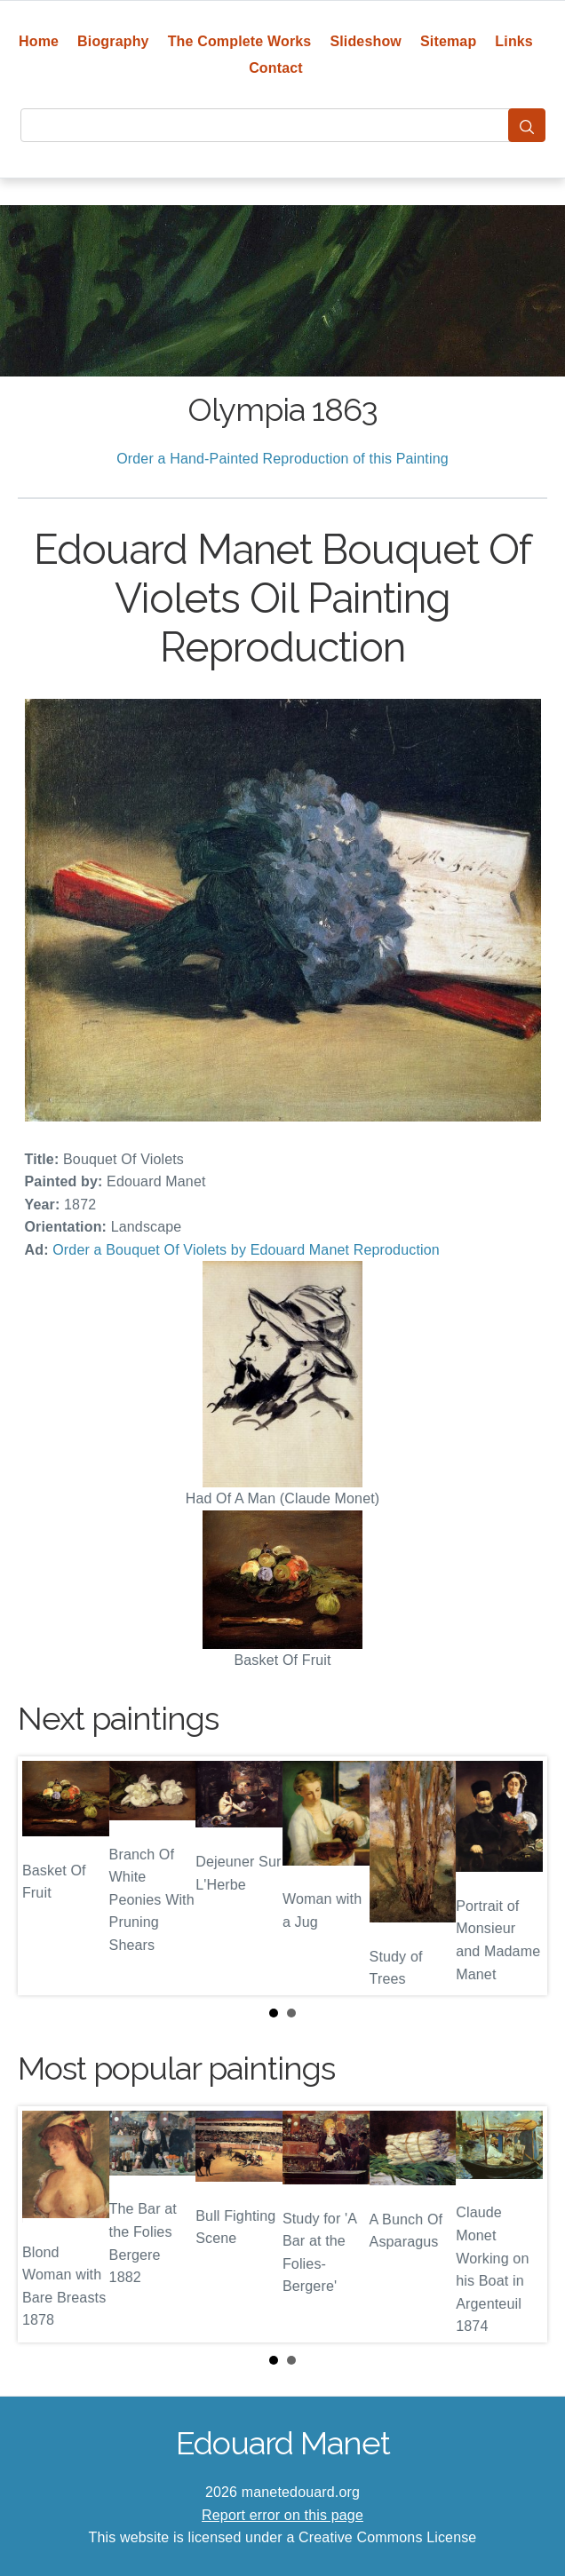  I want to click on Biography, so click(113, 41).